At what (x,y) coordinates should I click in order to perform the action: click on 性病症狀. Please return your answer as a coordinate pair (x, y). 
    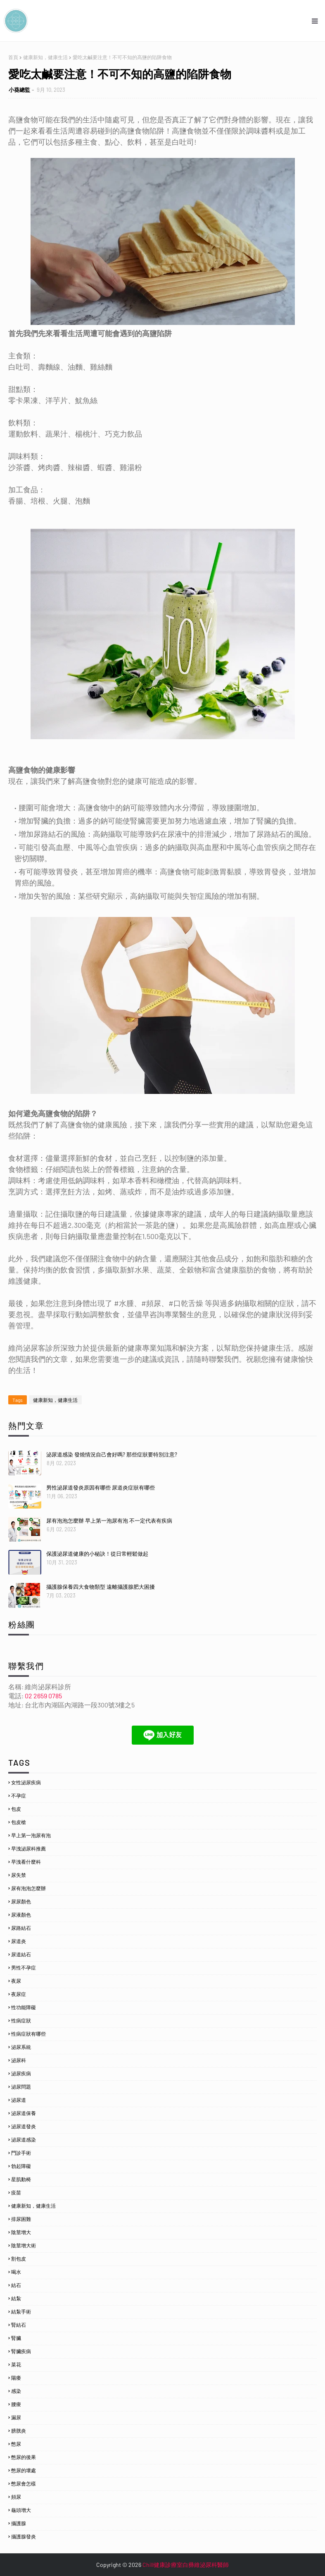
    Looking at the image, I should click on (21, 2020).